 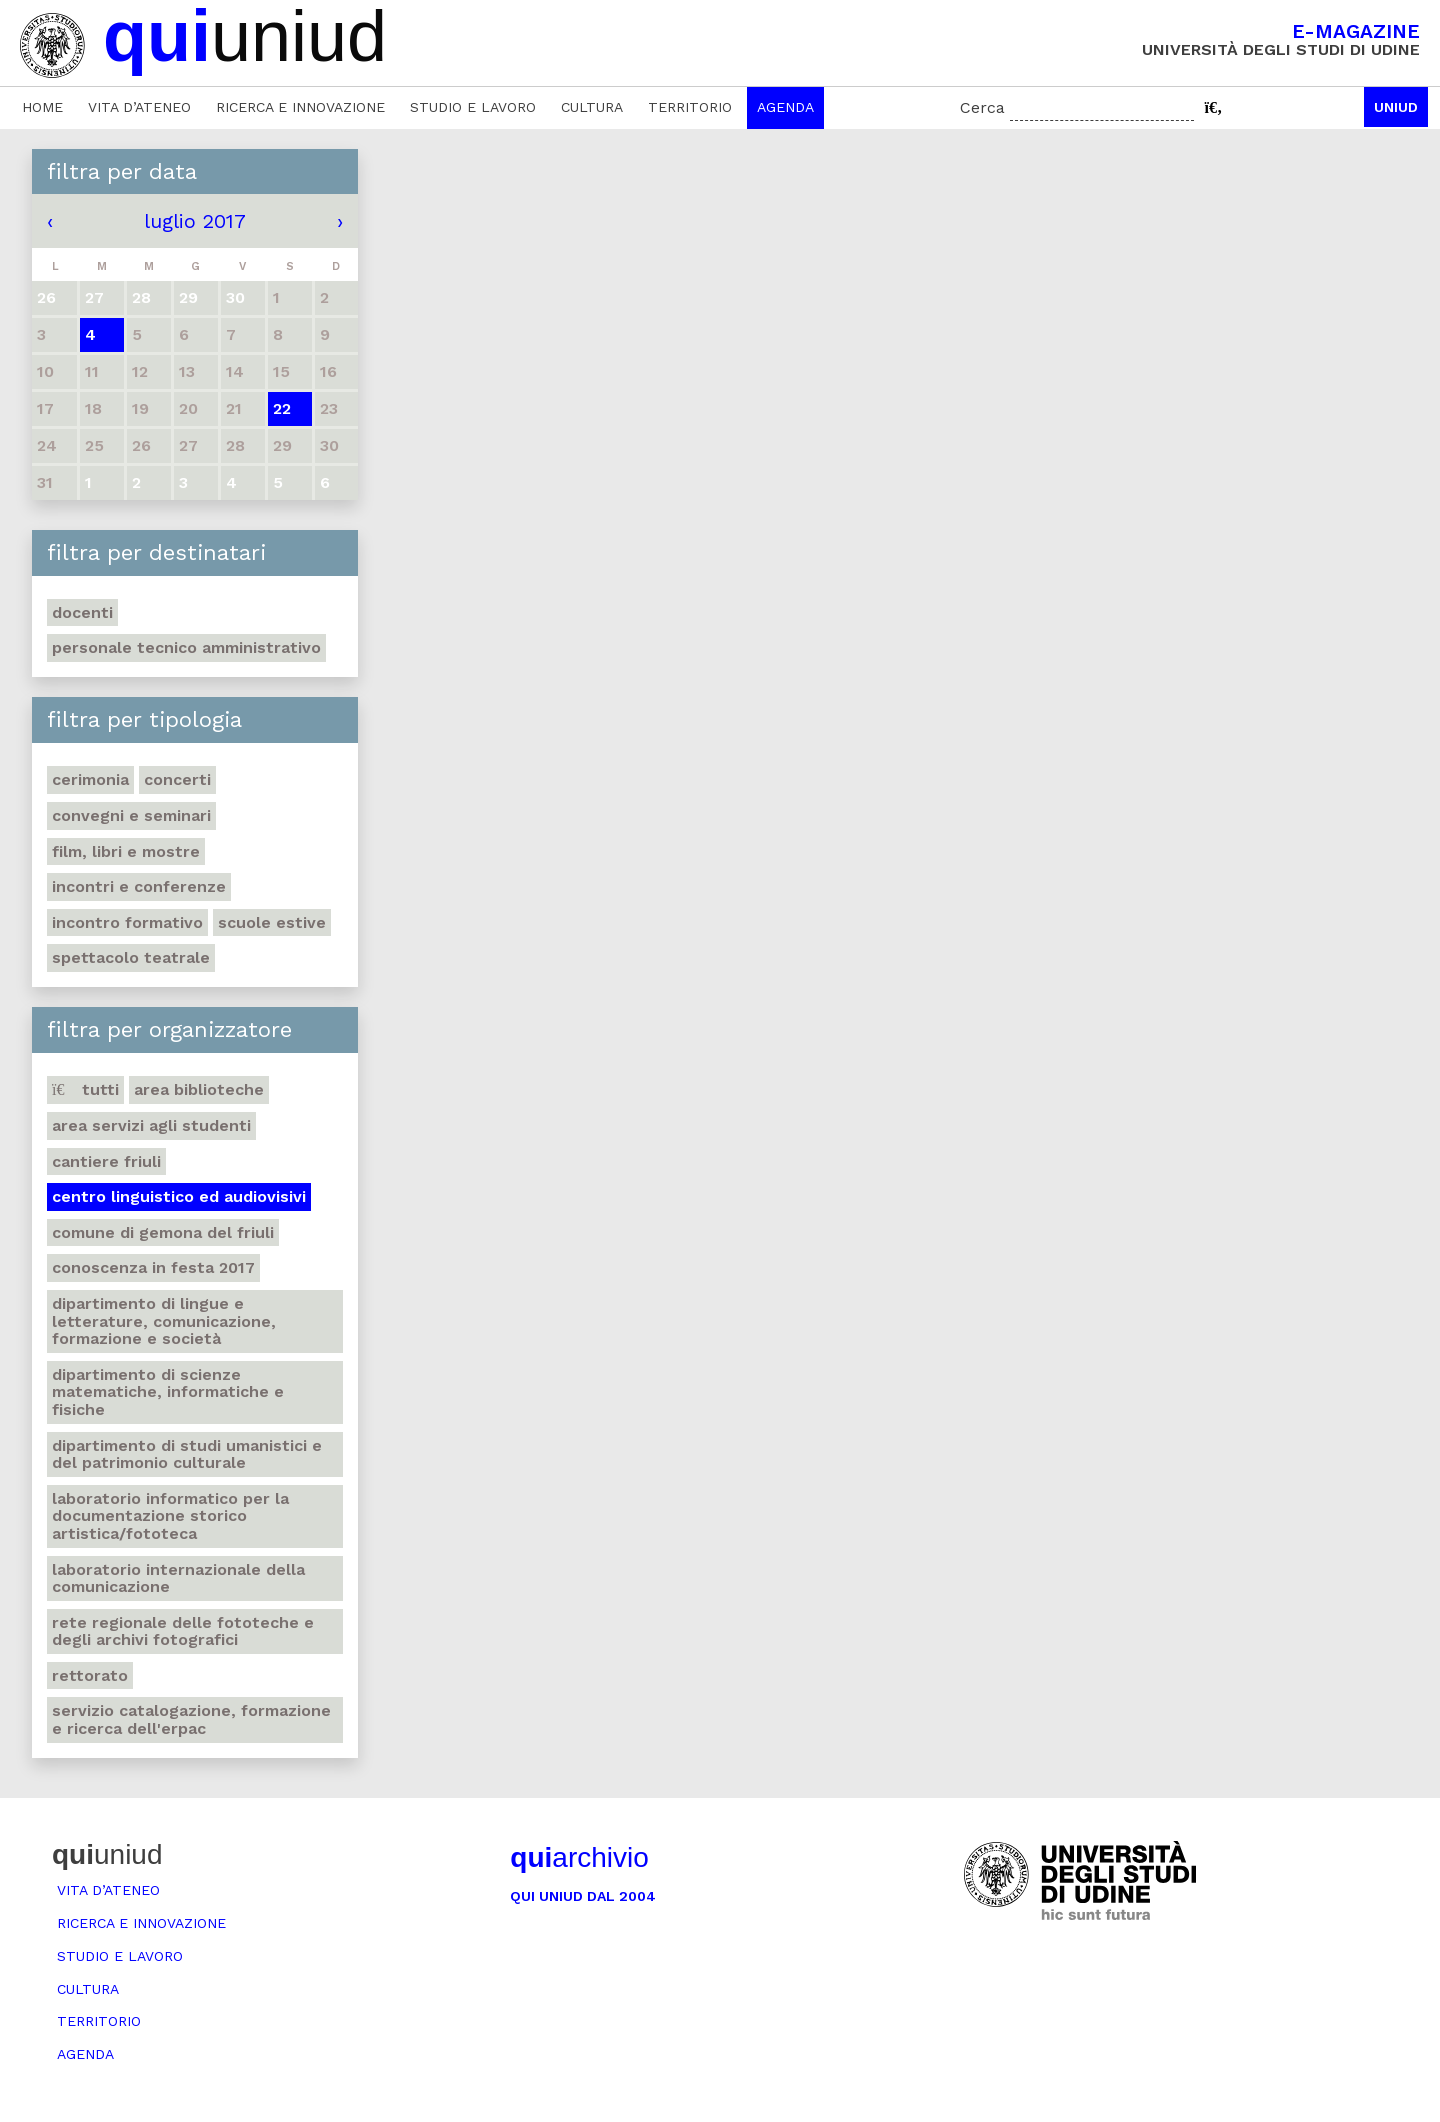 I want to click on Laboratorio internazionale della comunicazione, so click(x=178, y=1578).